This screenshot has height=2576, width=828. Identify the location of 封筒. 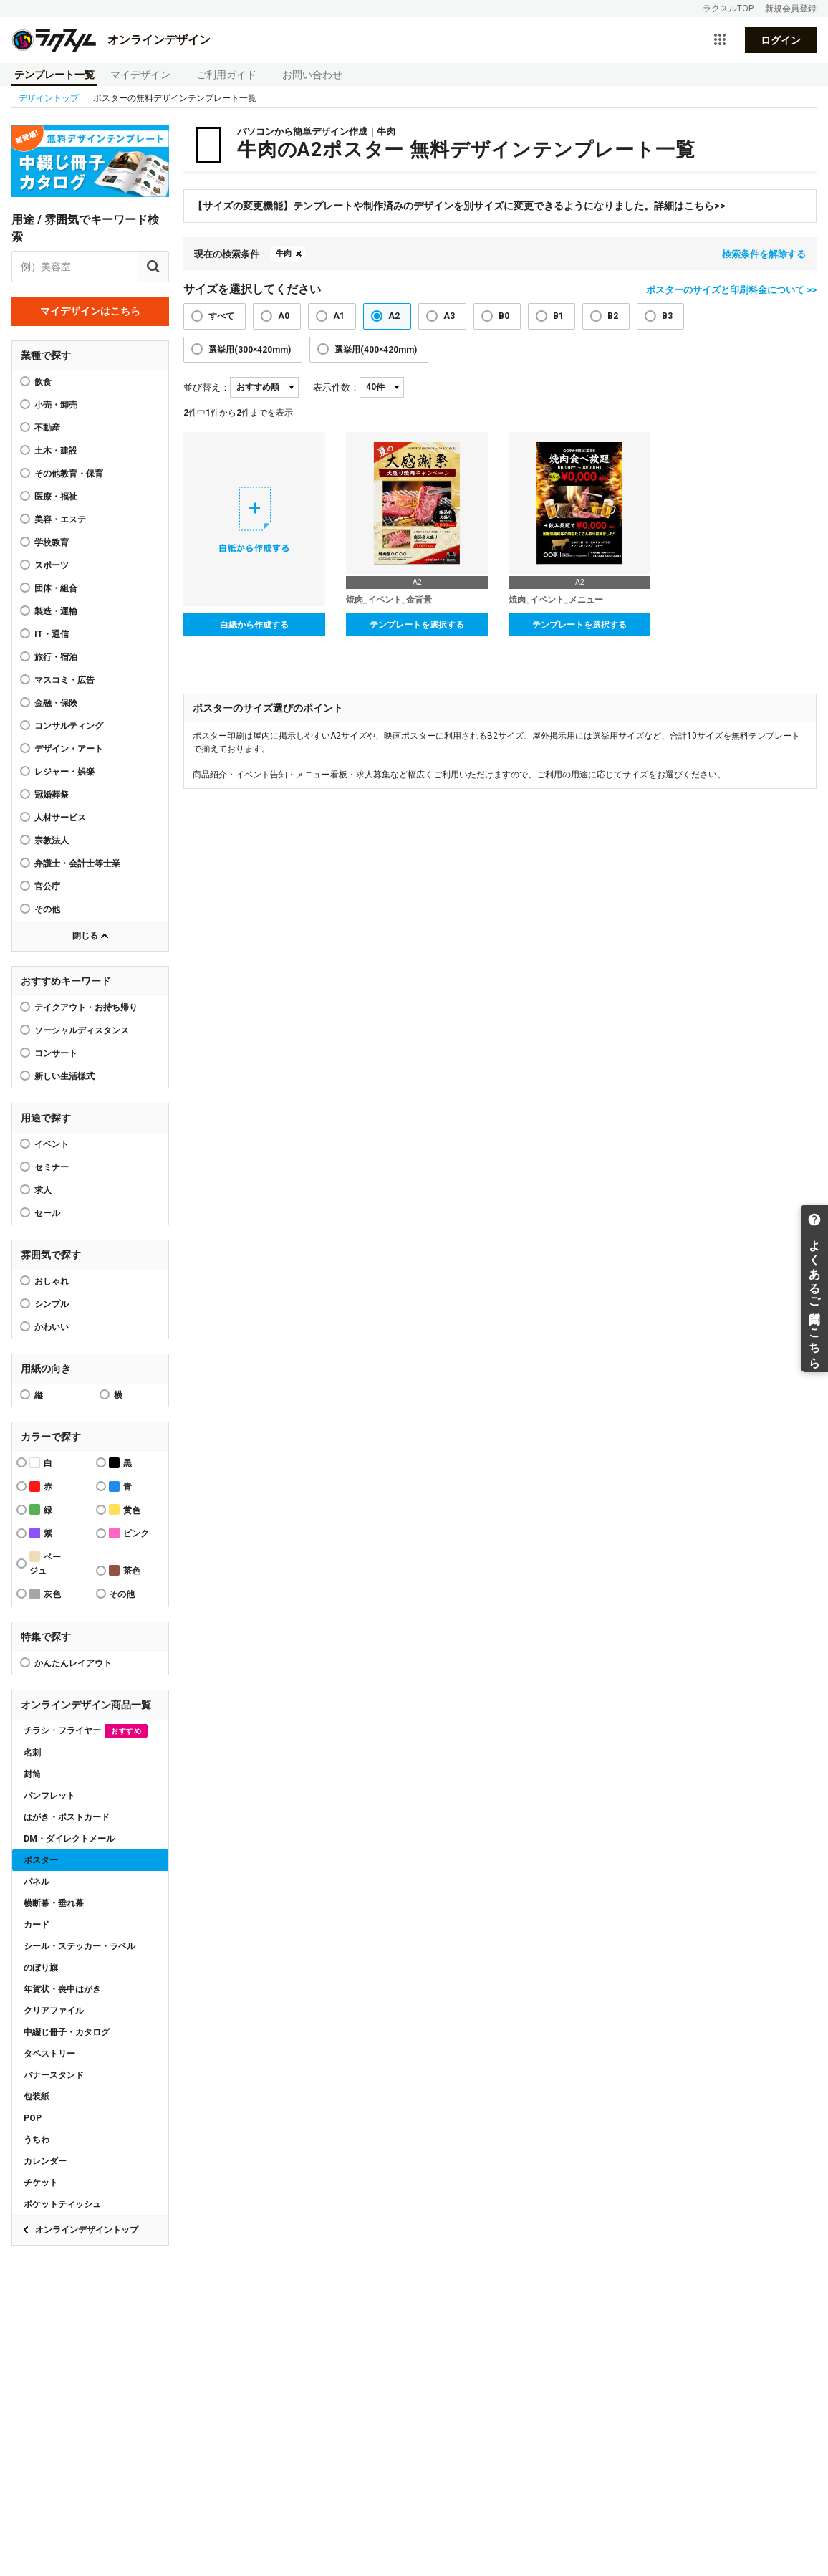
(32, 1774).